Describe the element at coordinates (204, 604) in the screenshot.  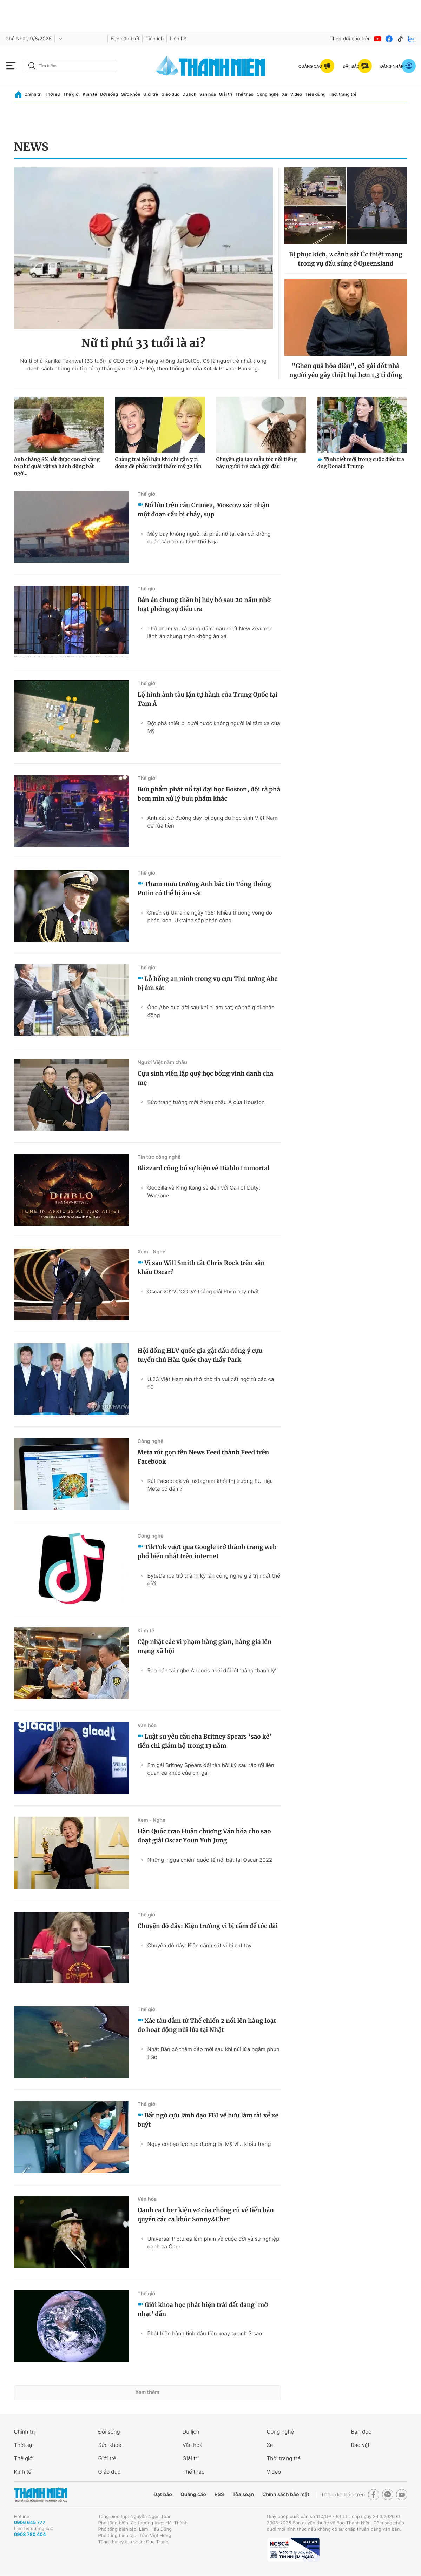
I see `Bản án chung thân bị hủy bỏ sau 20 năm nhờ loạt phóng sự điều tra` at that location.